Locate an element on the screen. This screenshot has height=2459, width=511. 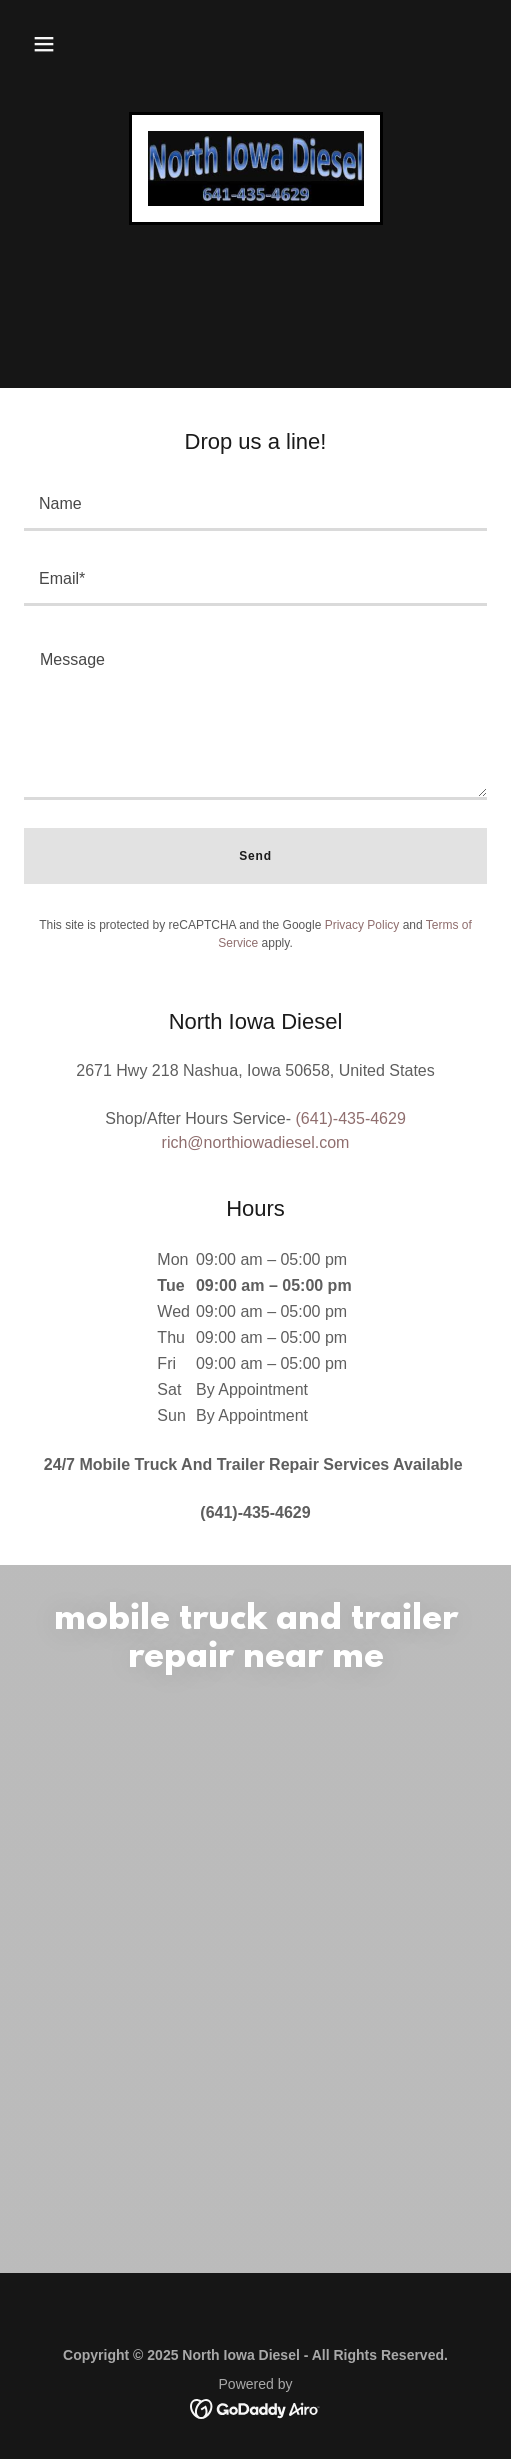
(641)-435-4629 [link] is located at coordinates (351, 1118).